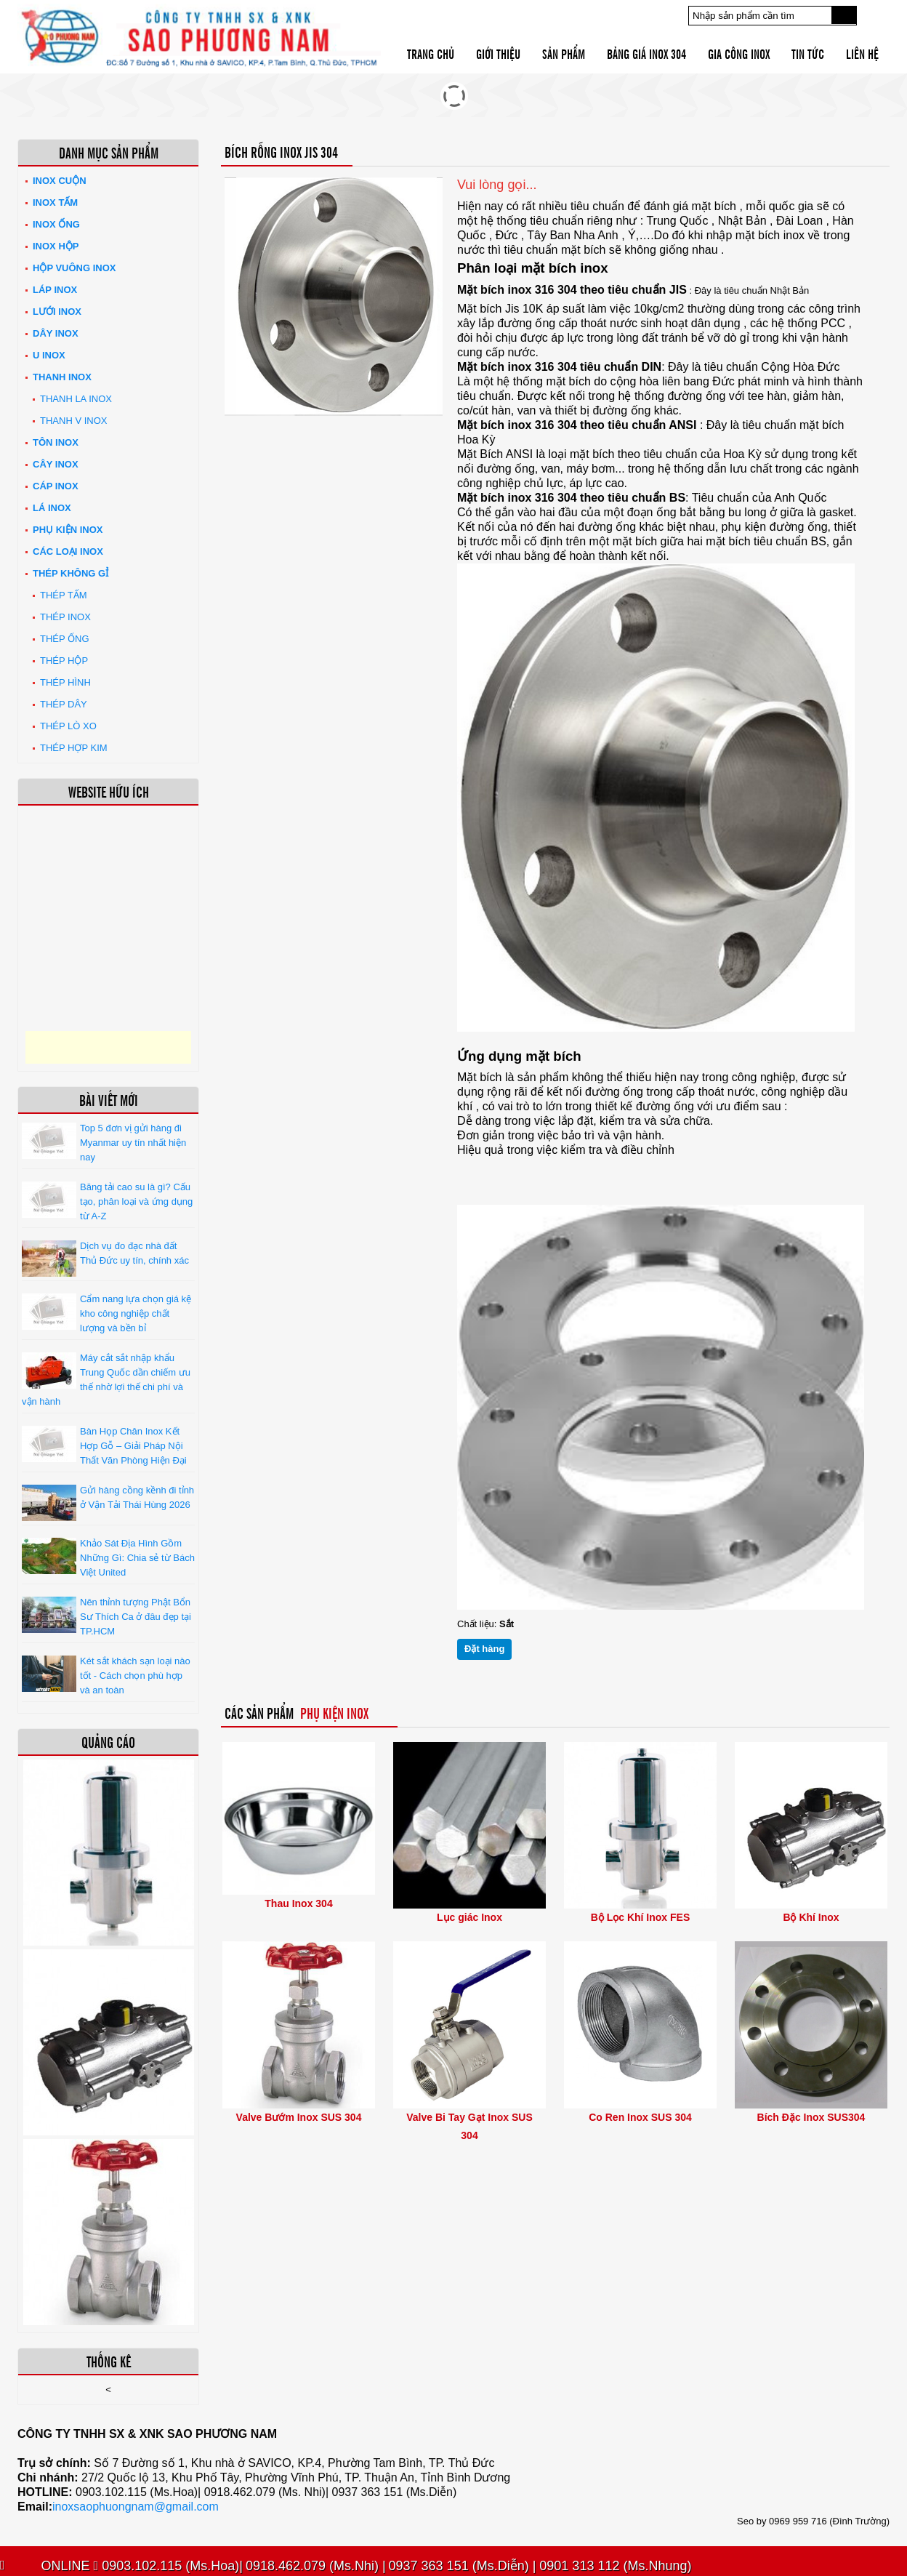 This screenshot has width=907, height=2576. I want to click on 0903.102.115 (Ms.Hoa)|, so click(168, 2566).